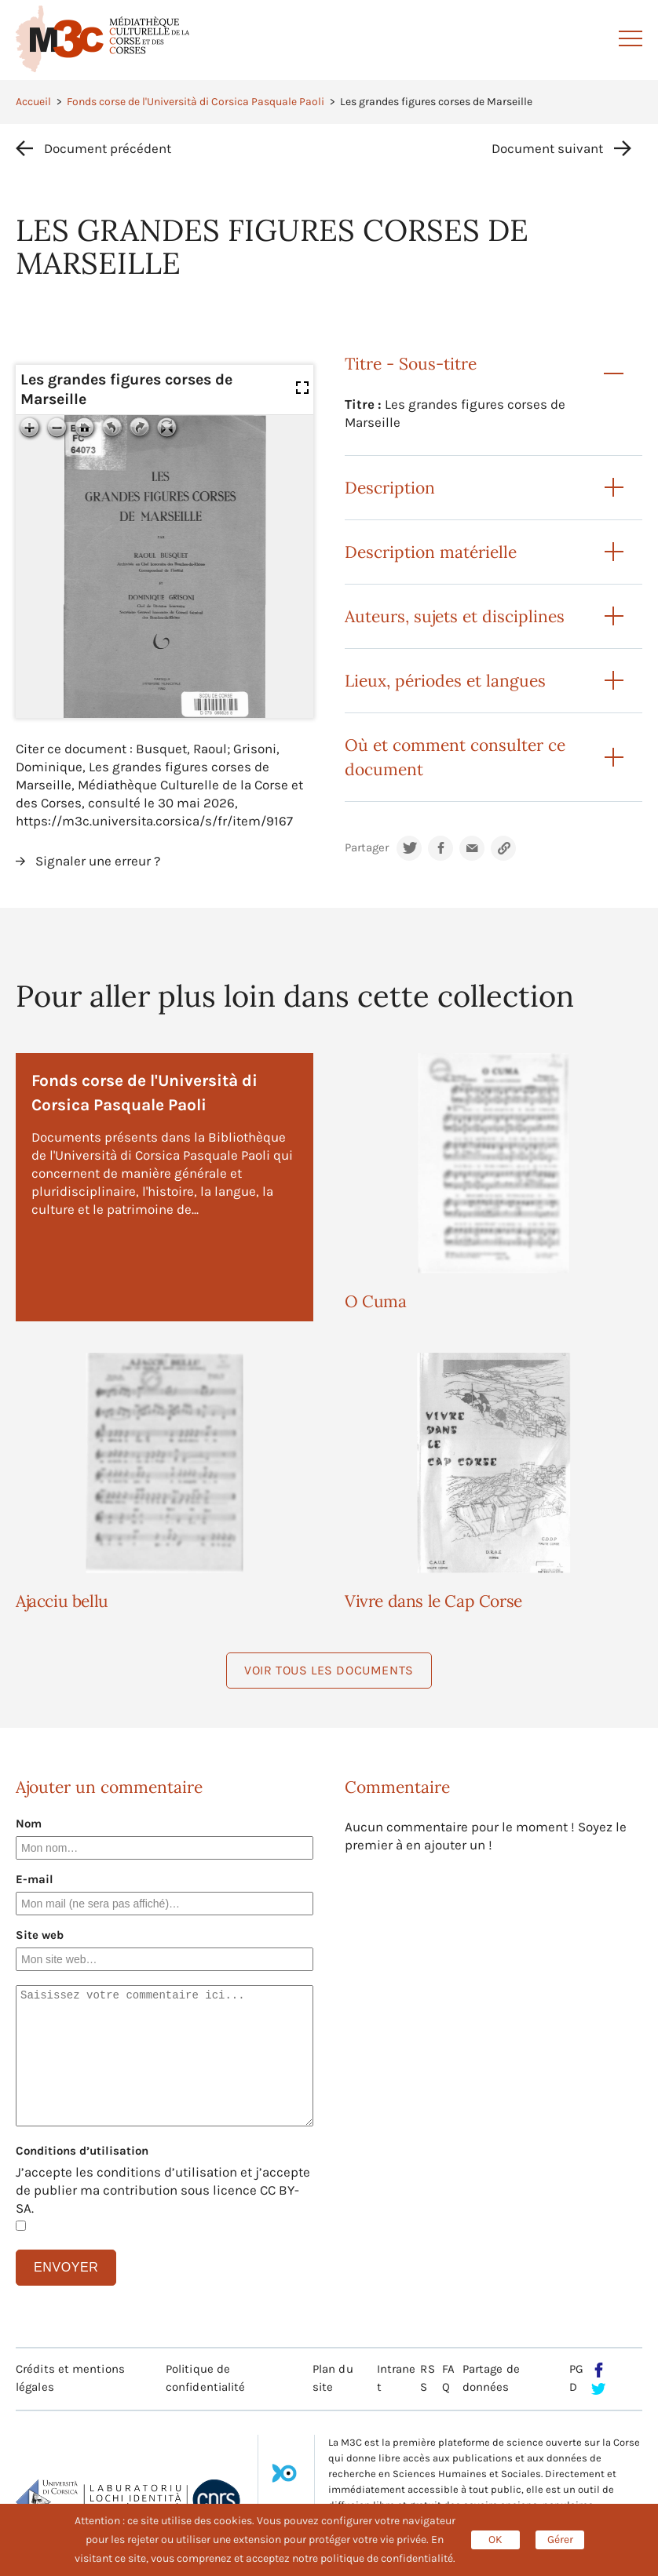 The width and height of the screenshot is (658, 2576). What do you see at coordinates (547, 148) in the screenshot?
I see `Document suivant` at bounding box center [547, 148].